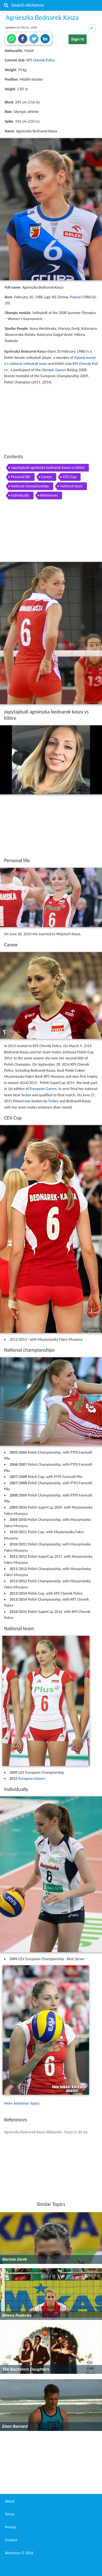  I want to click on Career, so click(46, 476).